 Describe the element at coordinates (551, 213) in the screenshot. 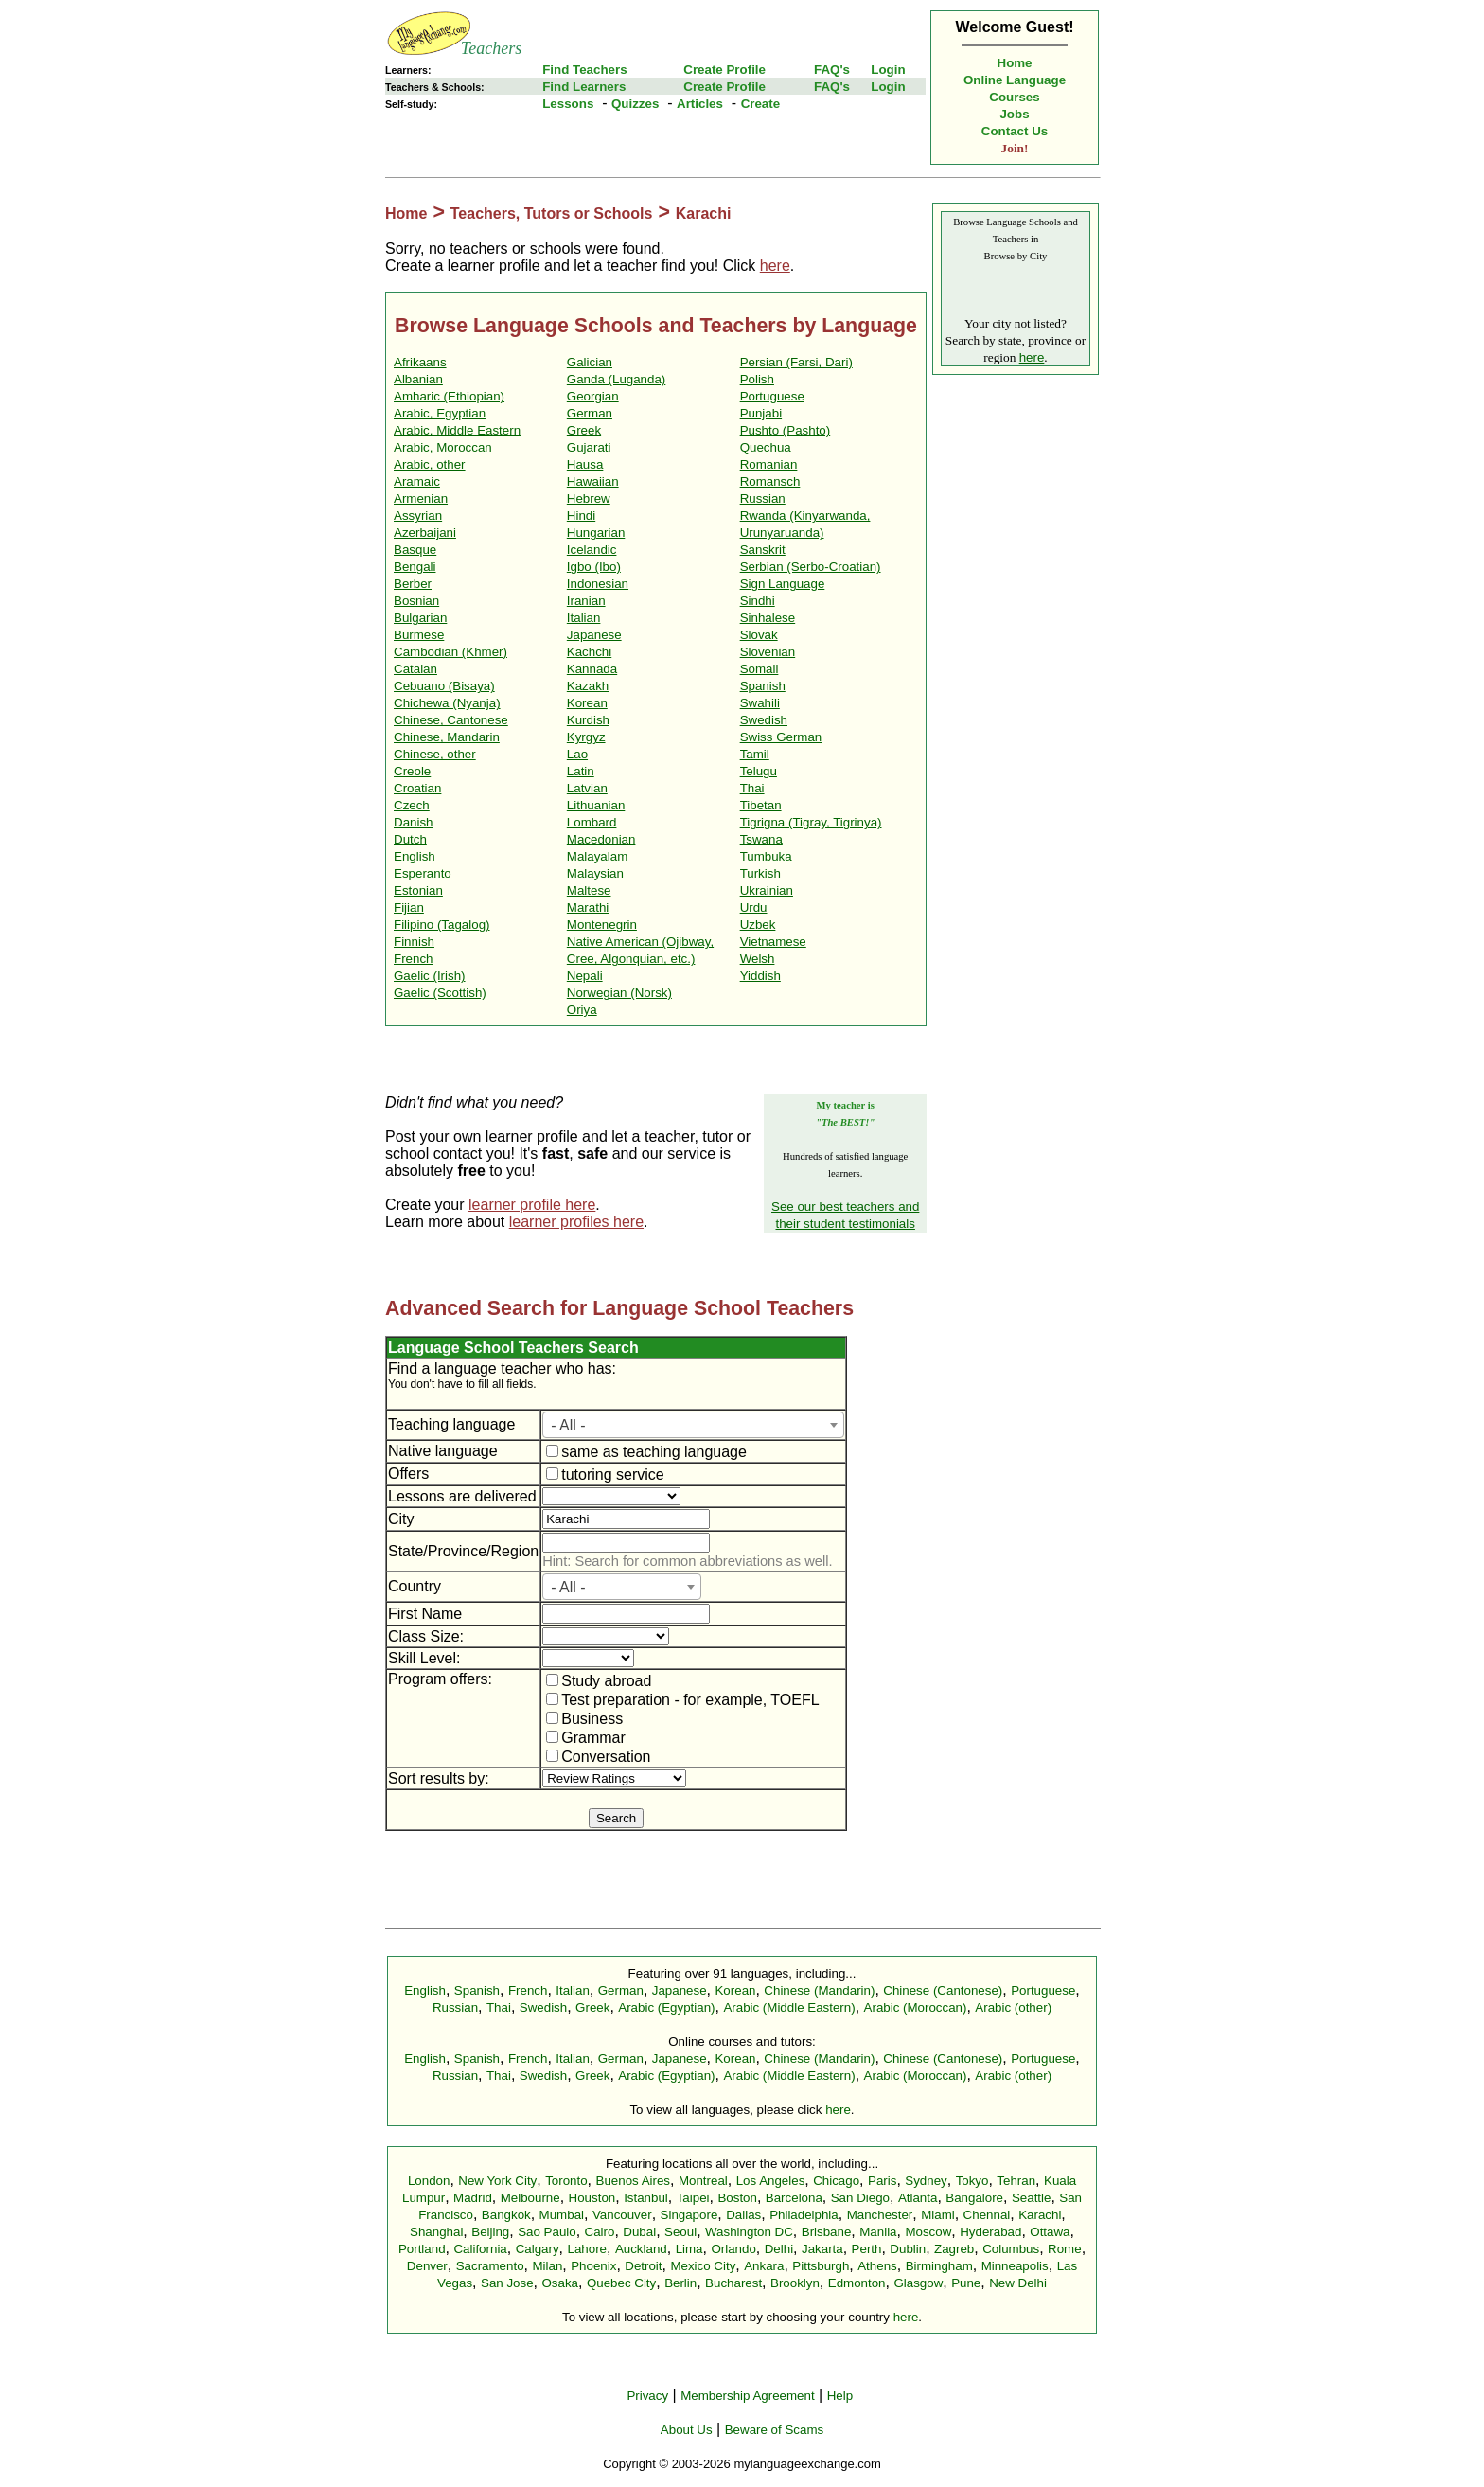

I see `Teachers, Tutors or Schools` at that location.